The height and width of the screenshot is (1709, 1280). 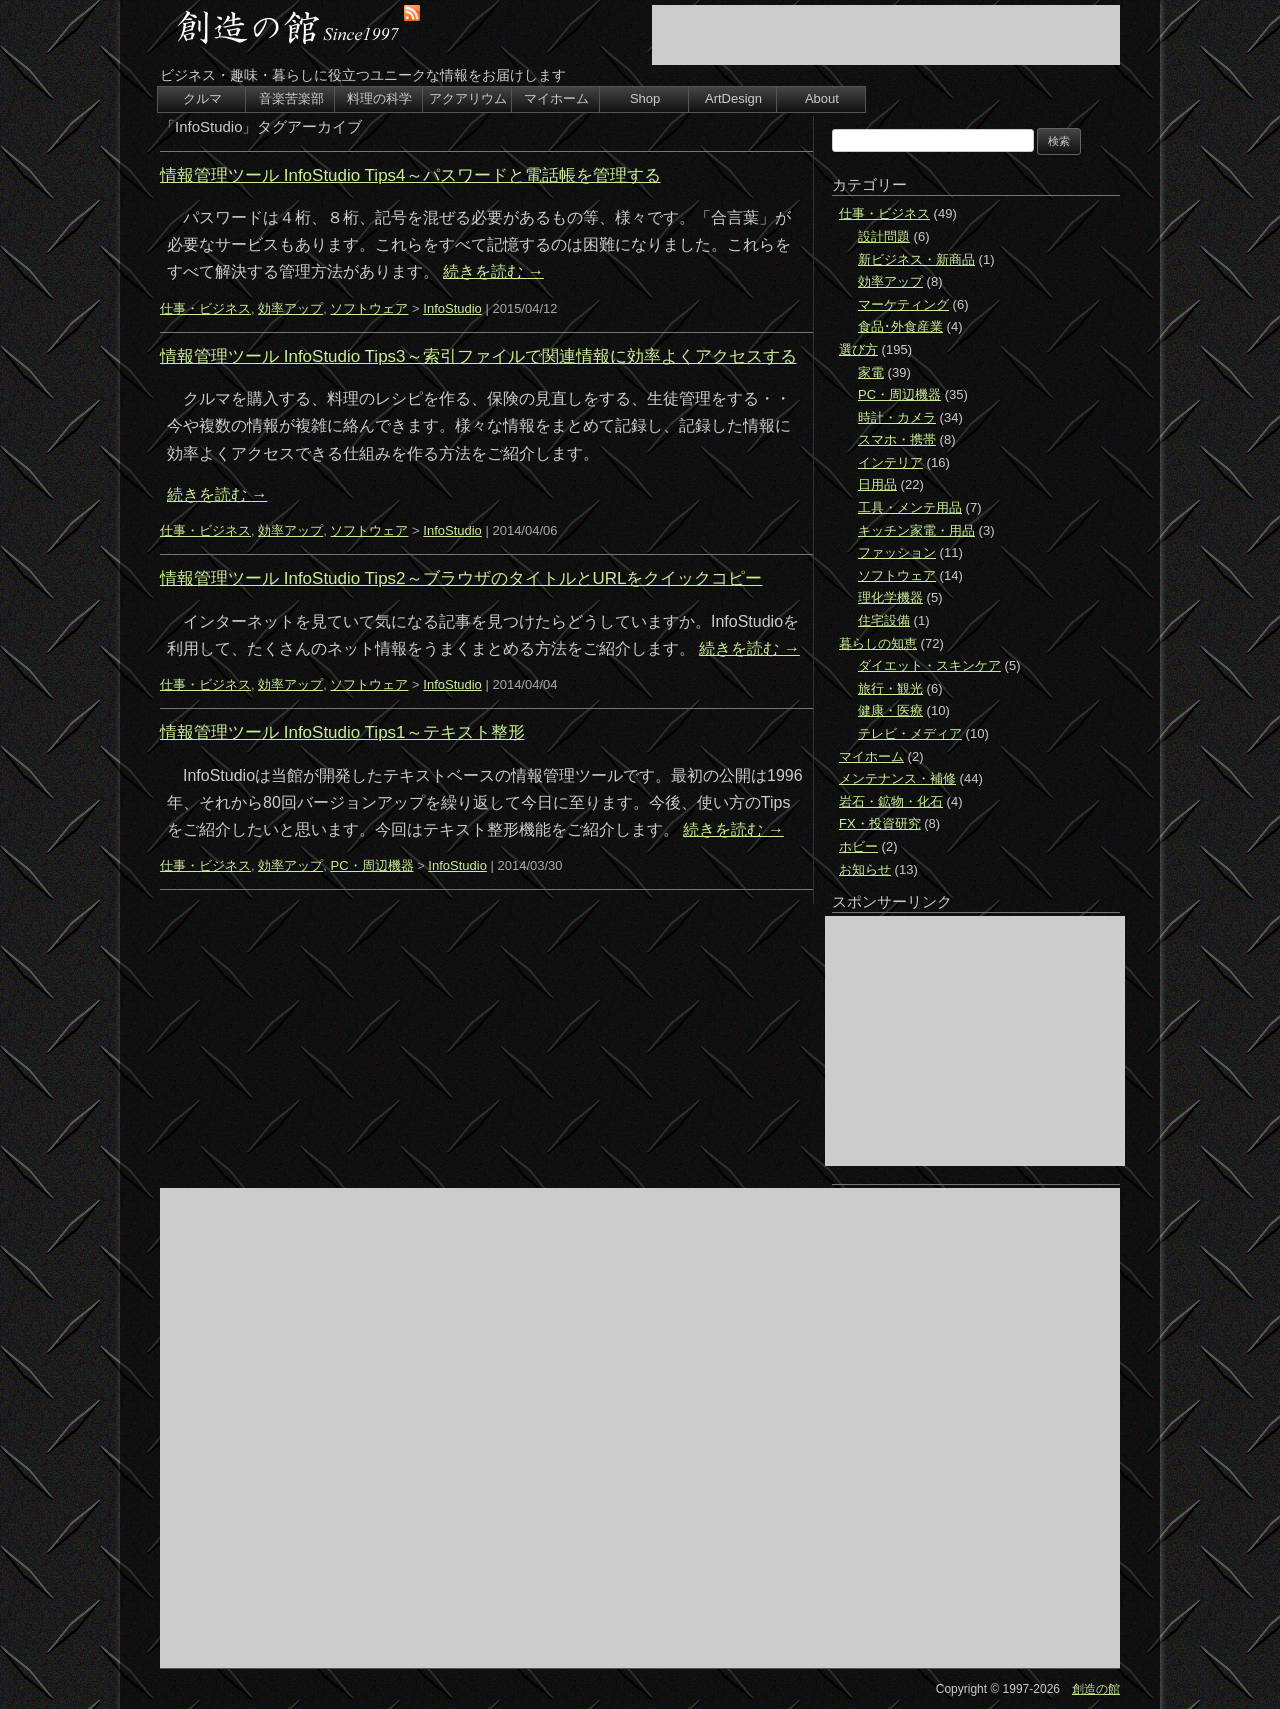 What do you see at coordinates (878, 643) in the screenshot?
I see `暮らしの知恵` at bounding box center [878, 643].